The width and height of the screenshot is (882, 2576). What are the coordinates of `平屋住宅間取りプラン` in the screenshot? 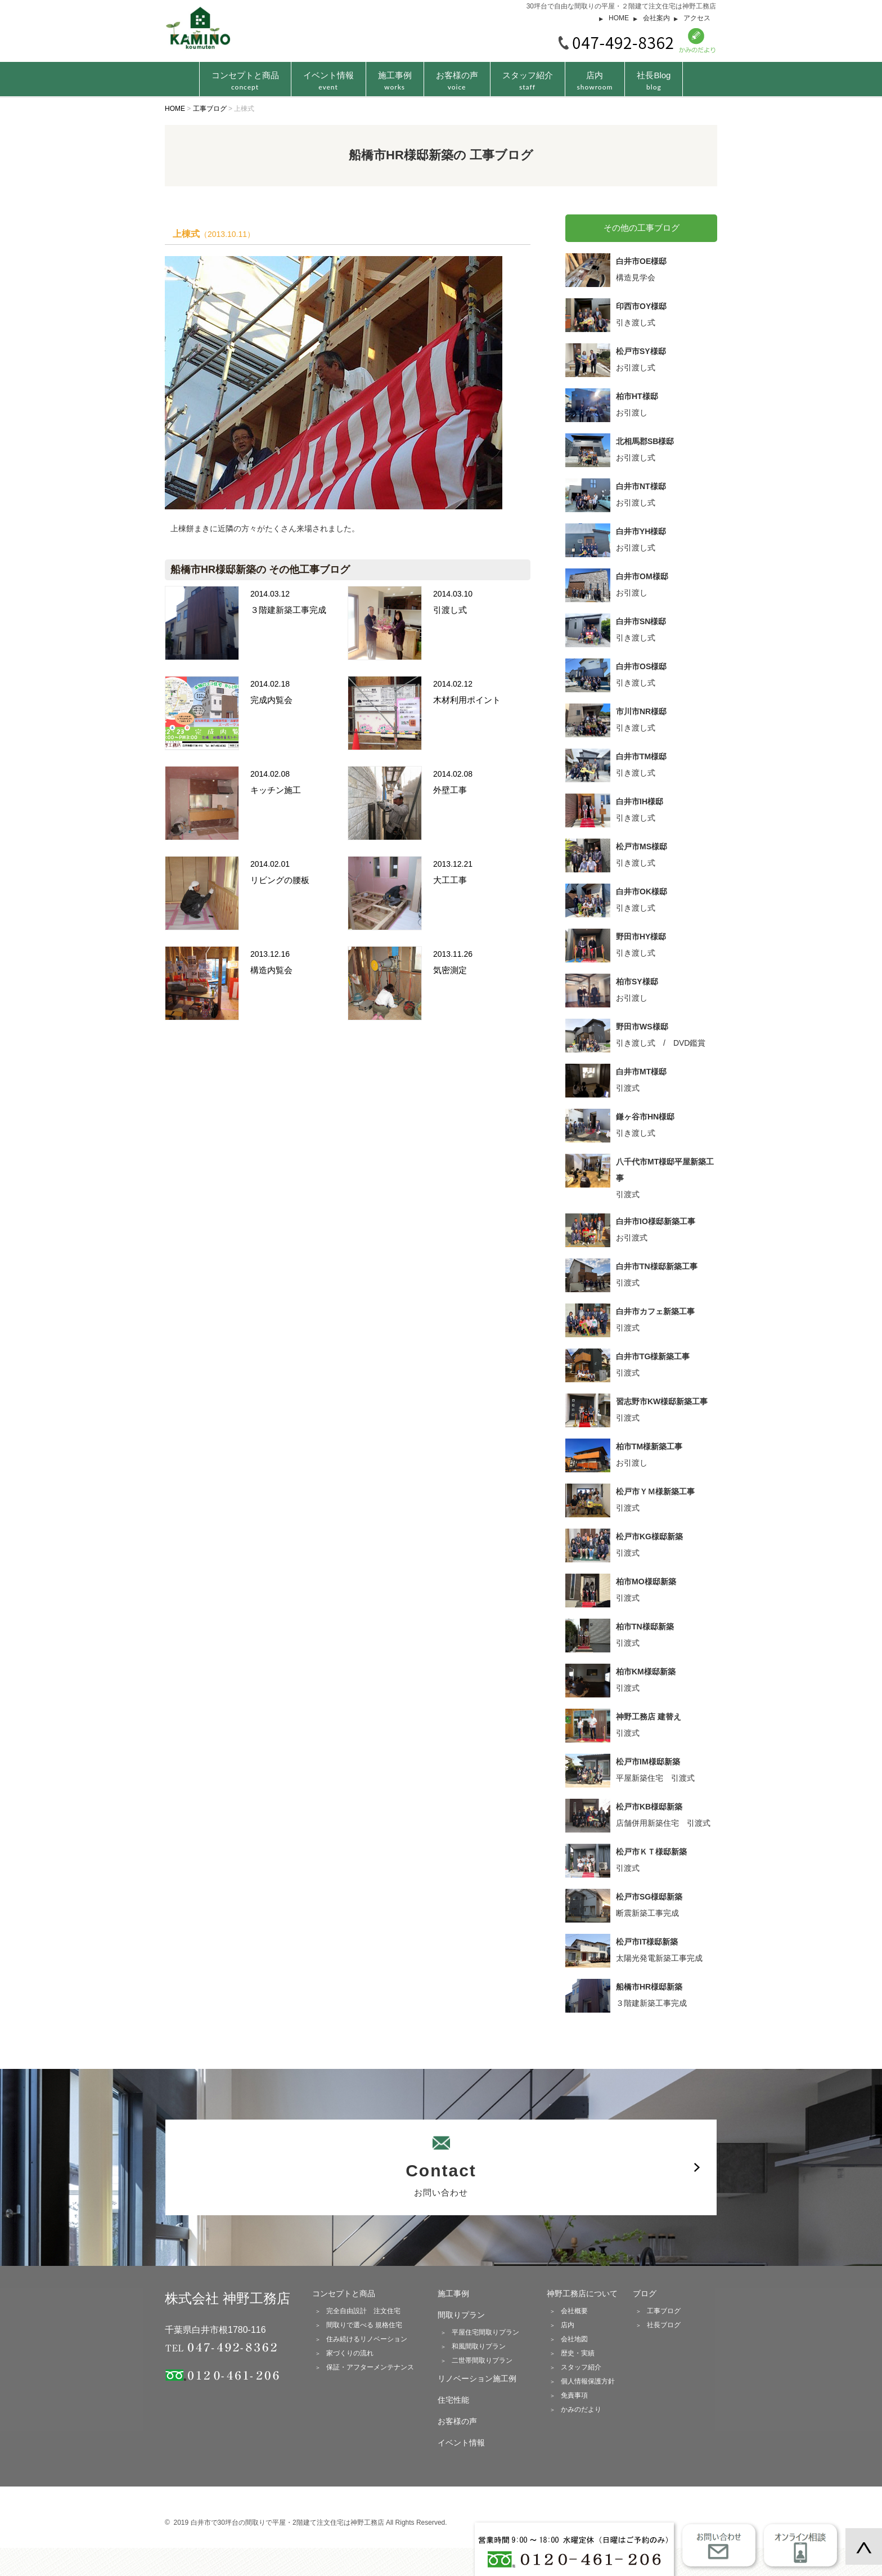 It's located at (485, 2332).